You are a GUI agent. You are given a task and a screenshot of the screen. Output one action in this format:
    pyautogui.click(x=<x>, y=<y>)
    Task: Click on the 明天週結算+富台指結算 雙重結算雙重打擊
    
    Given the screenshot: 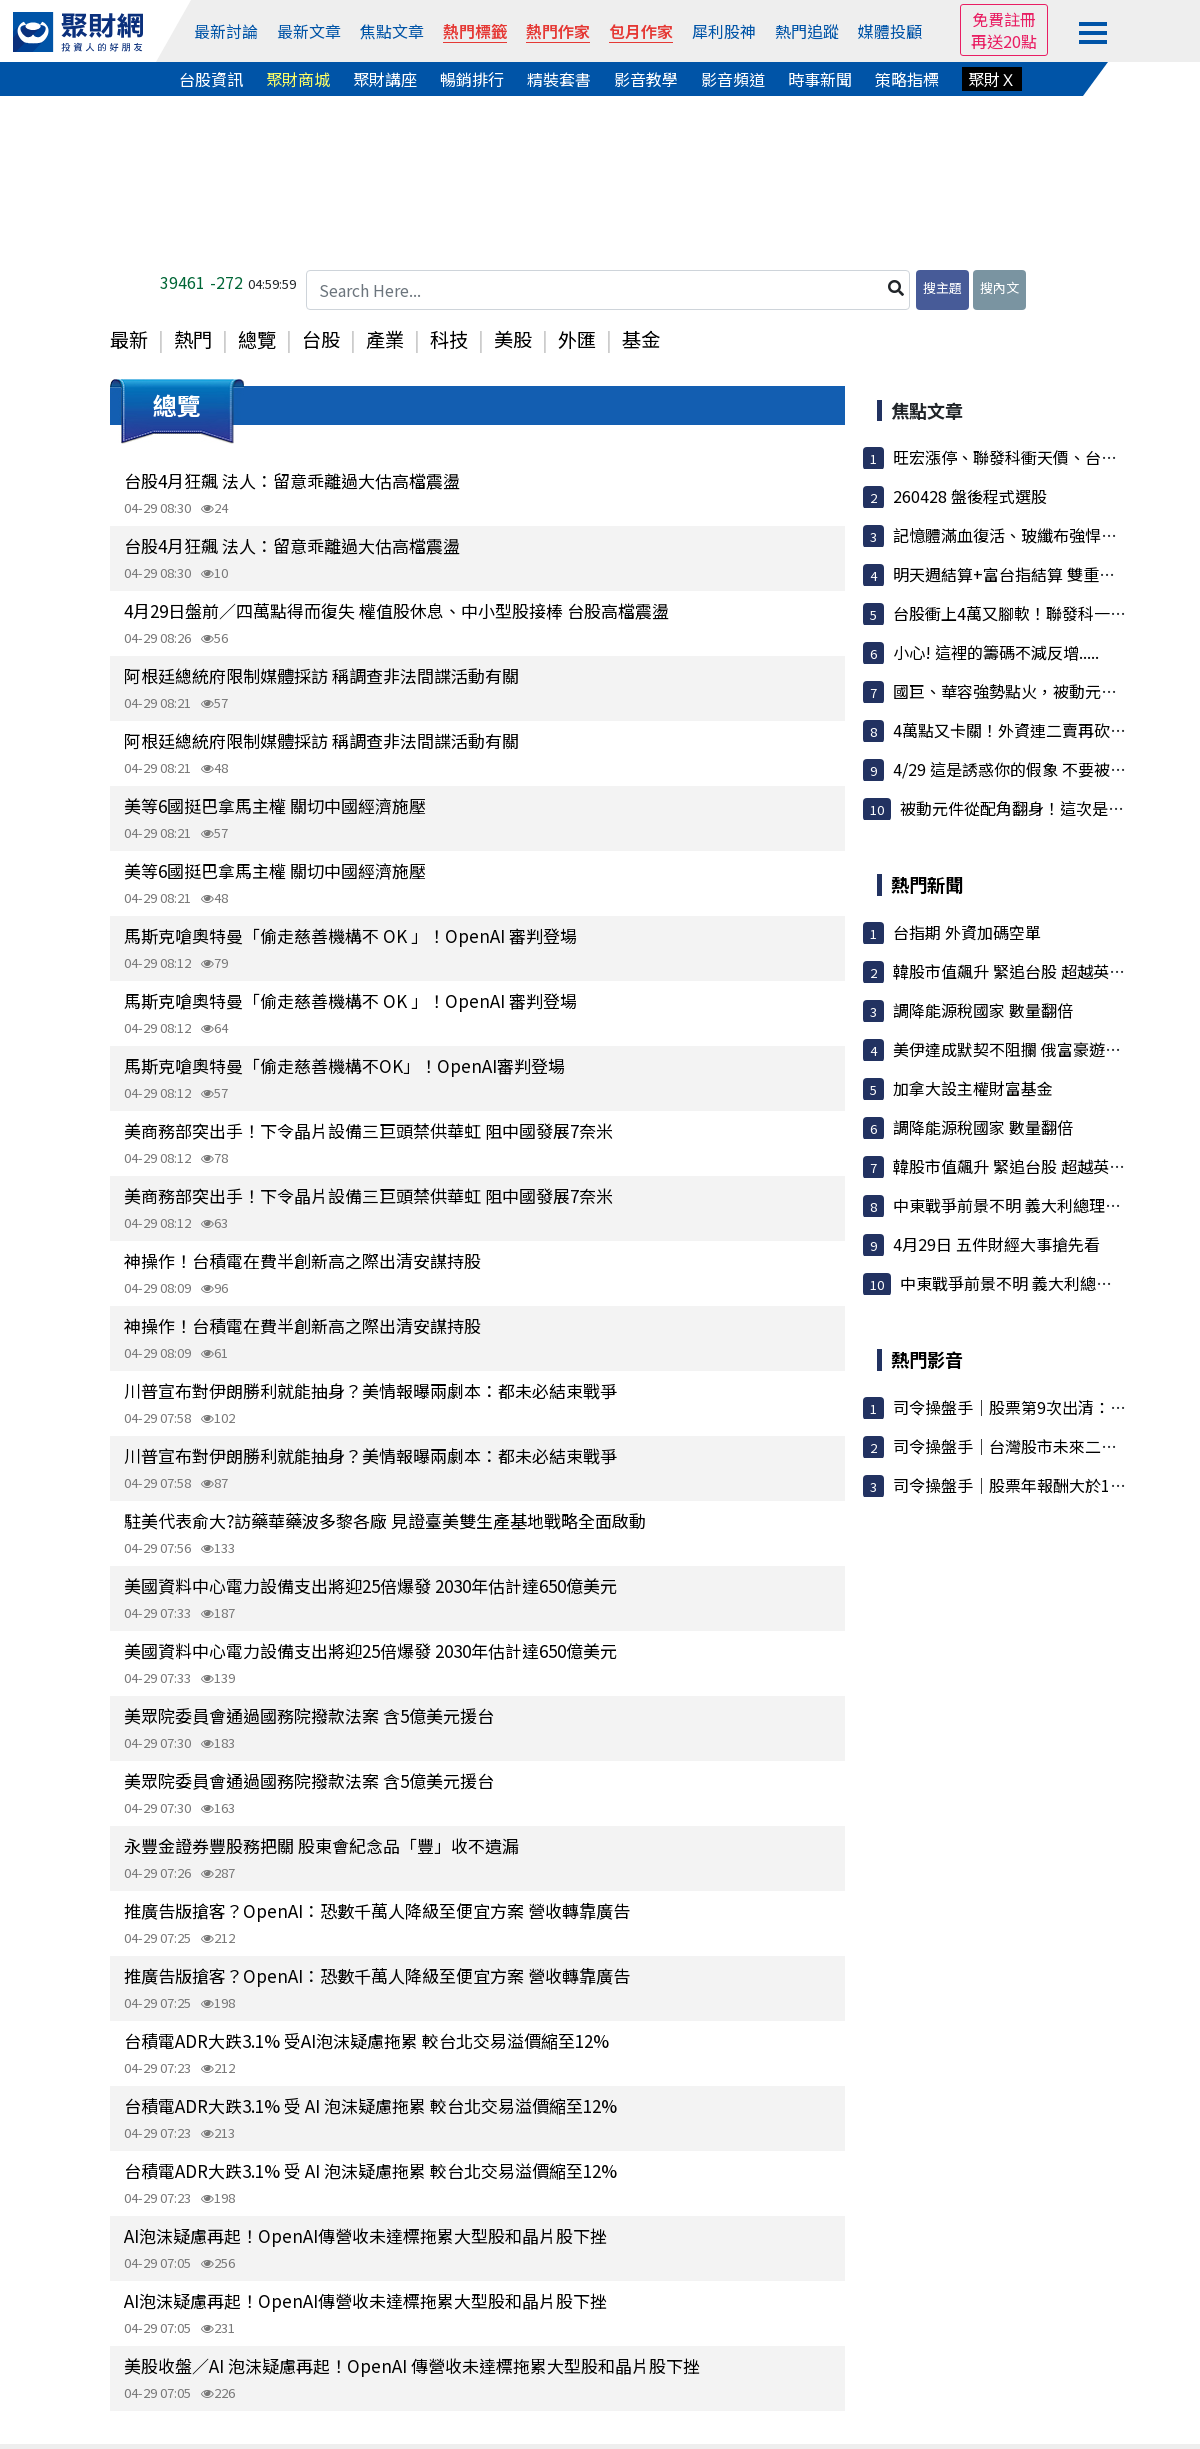 What is the action you would take?
    pyautogui.click(x=1044, y=574)
    